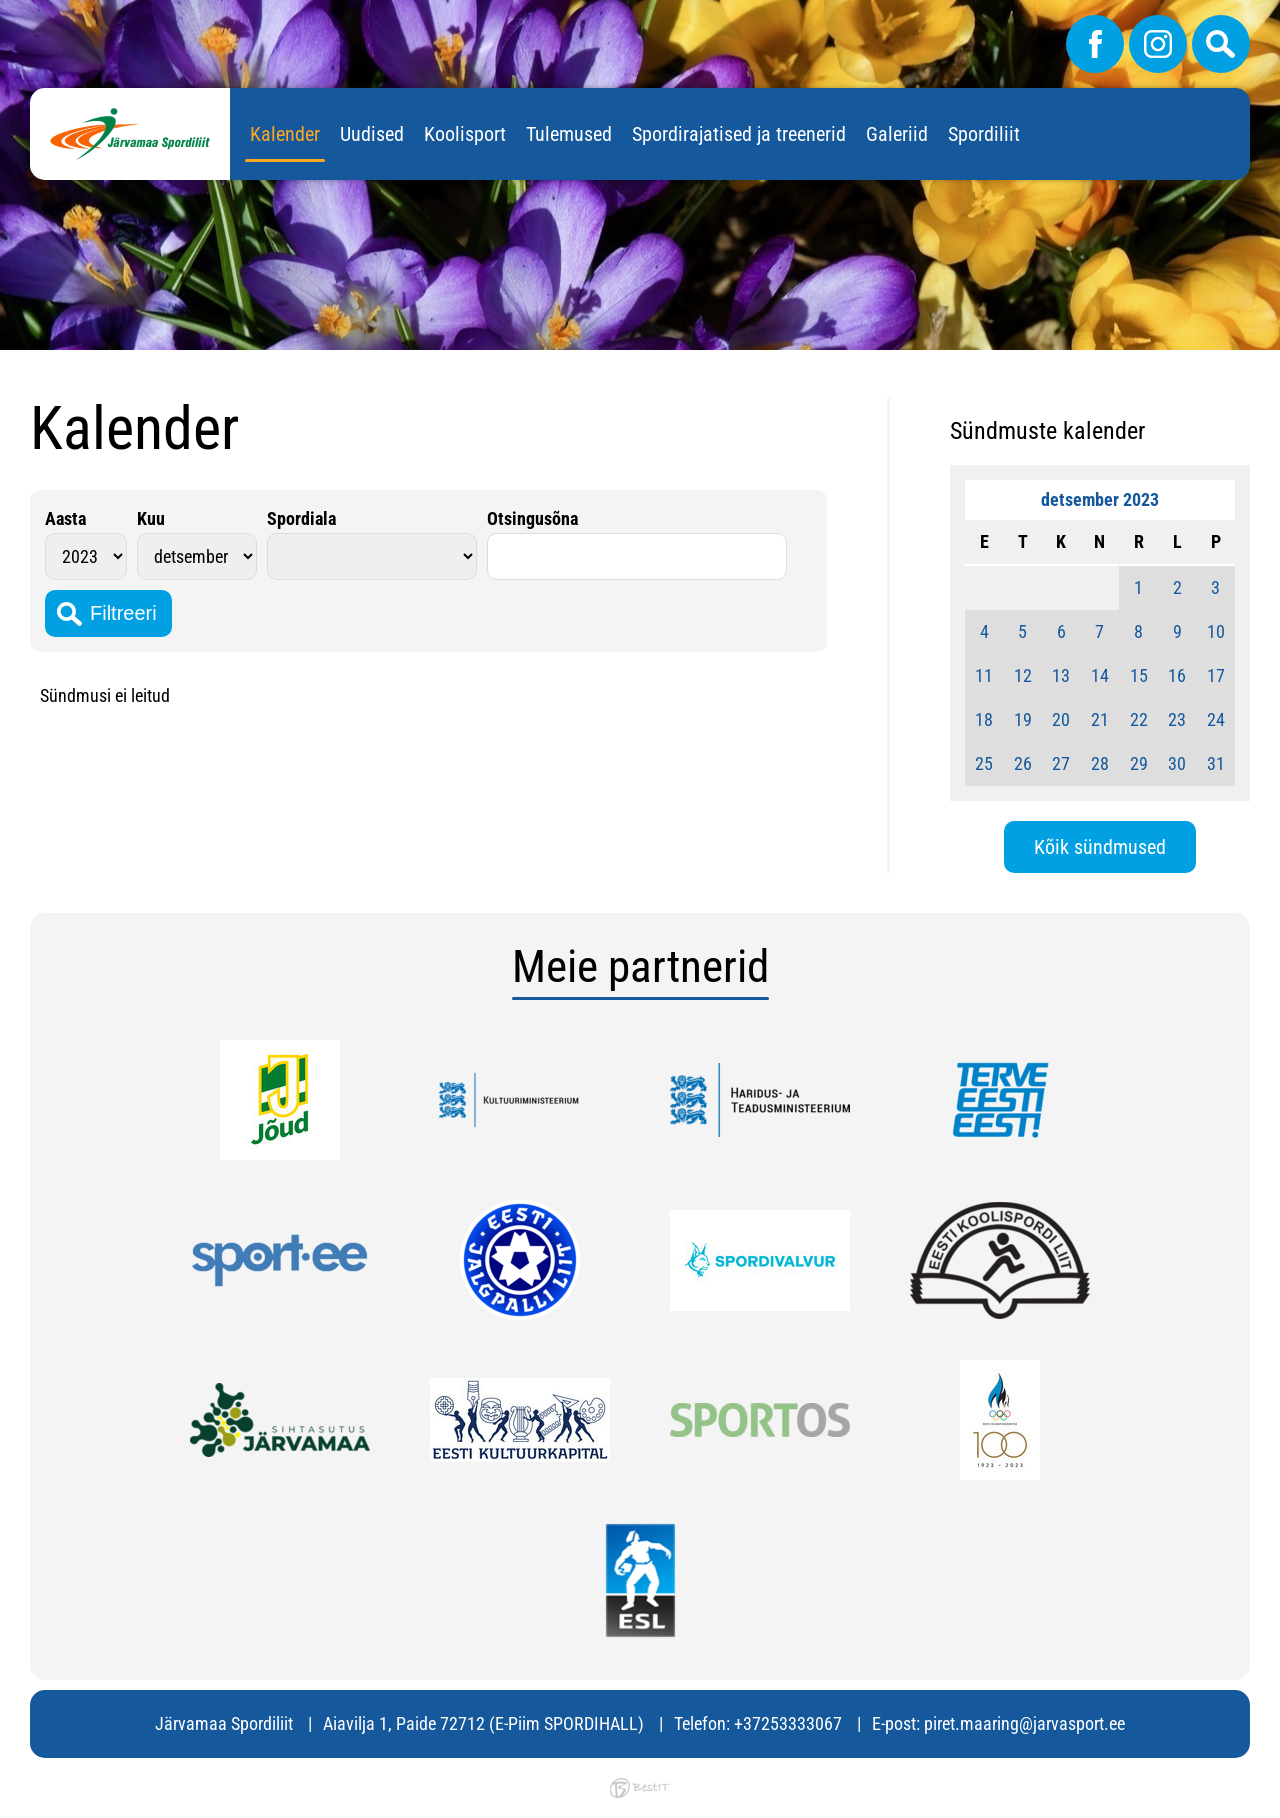  I want to click on 11, so click(984, 675).